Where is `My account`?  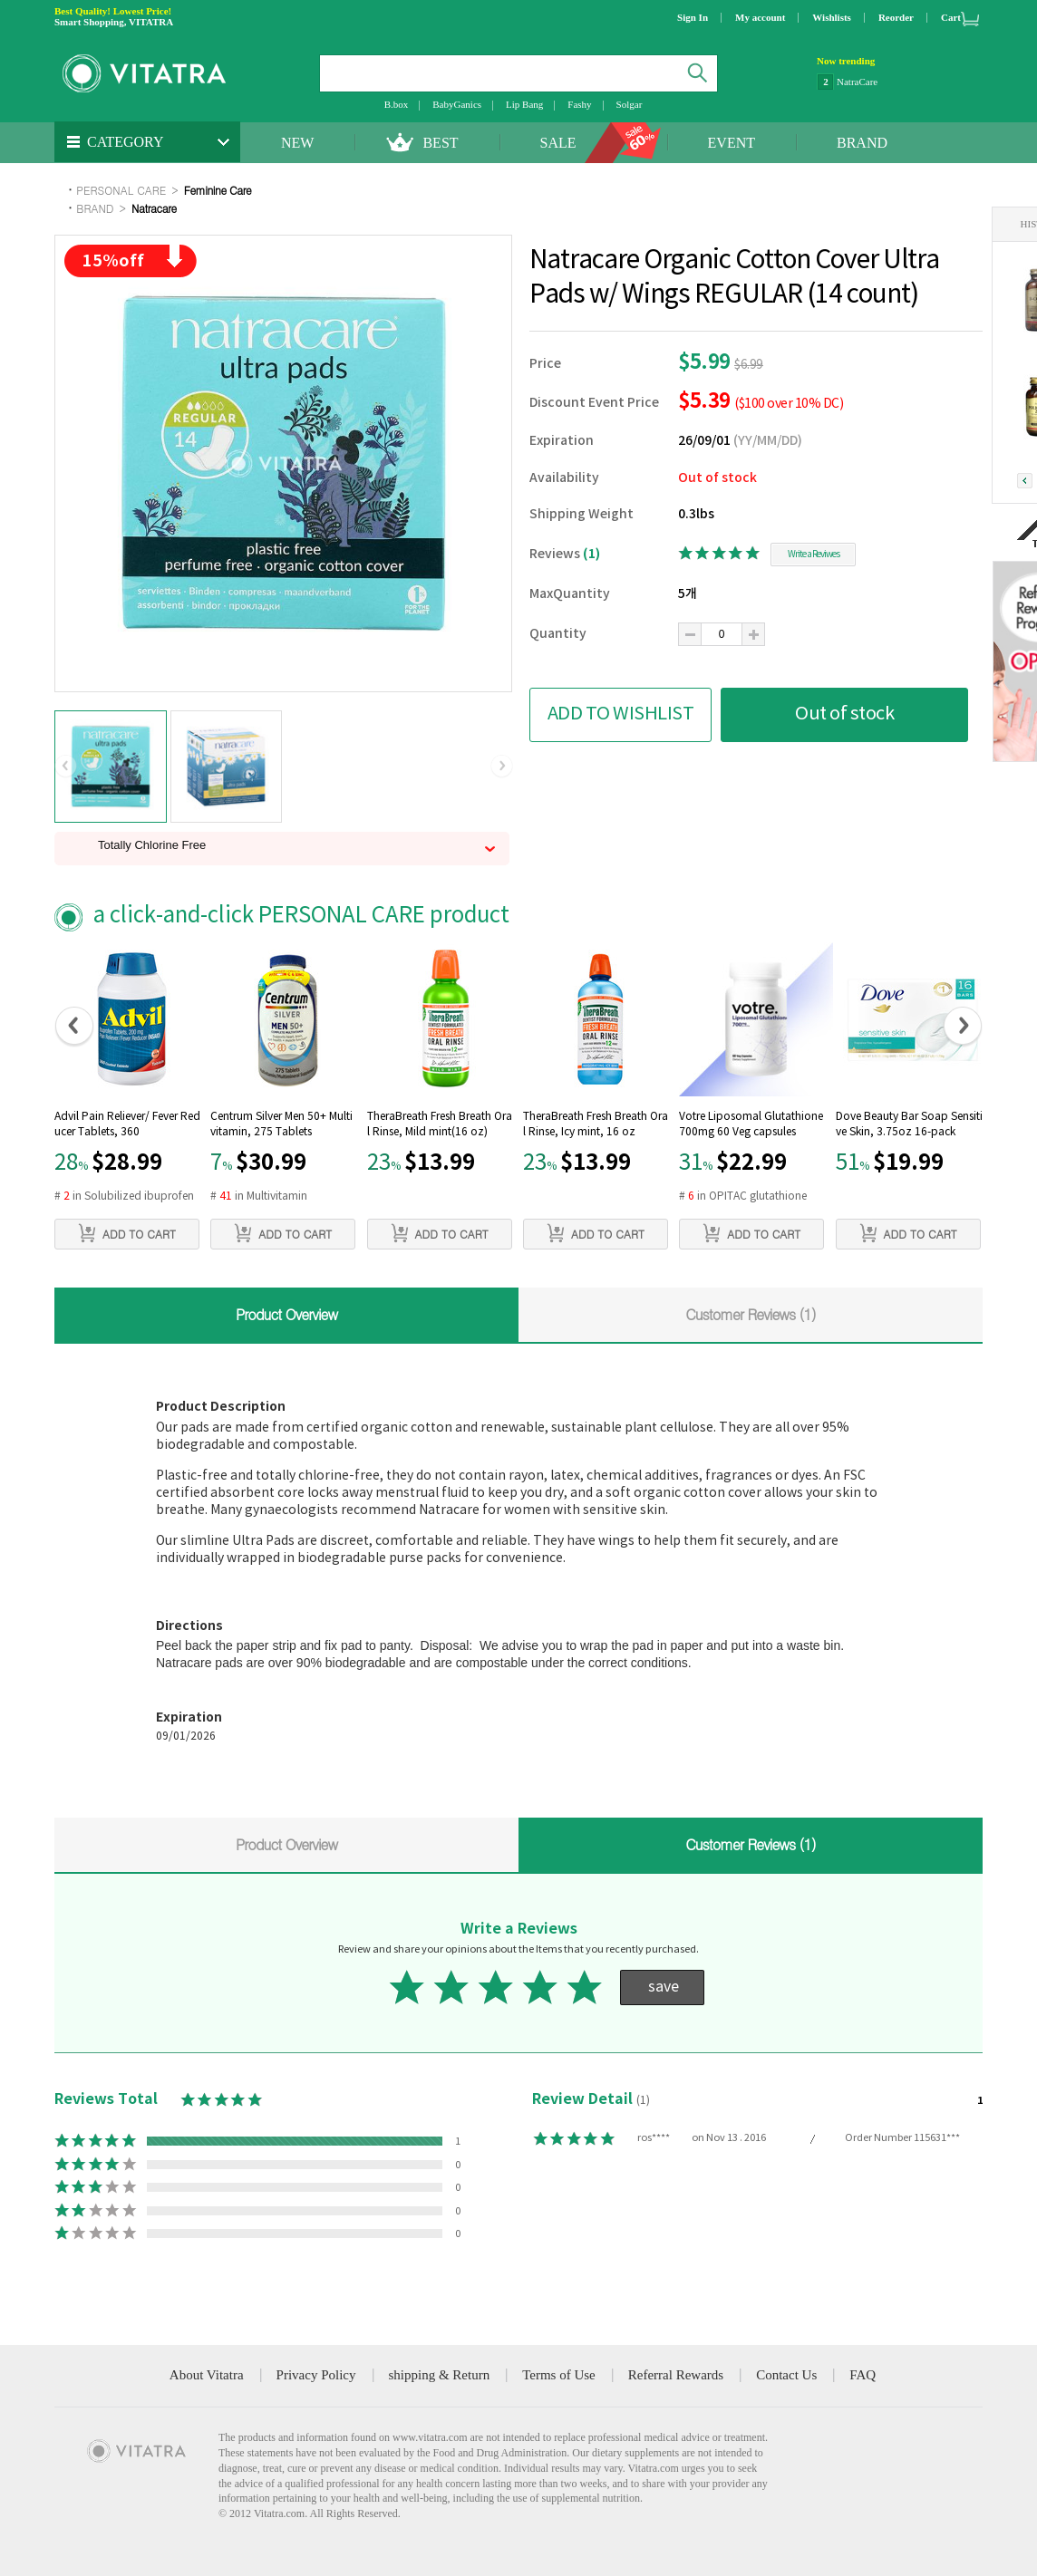
My account is located at coordinates (760, 17).